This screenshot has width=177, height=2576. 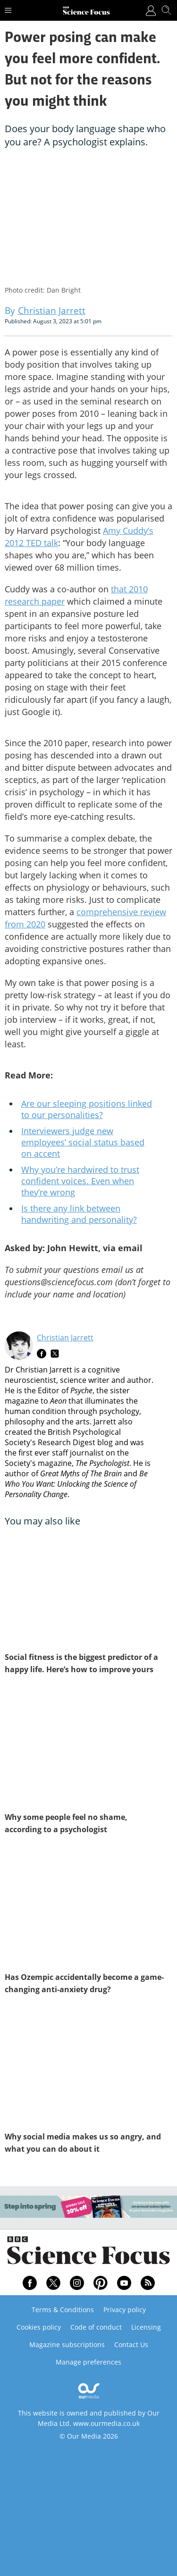 What do you see at coordinates (79, 1214) in the screenshot?
I see `Is there any link between handwriting and personality?` at bounding box center [79, 1214].